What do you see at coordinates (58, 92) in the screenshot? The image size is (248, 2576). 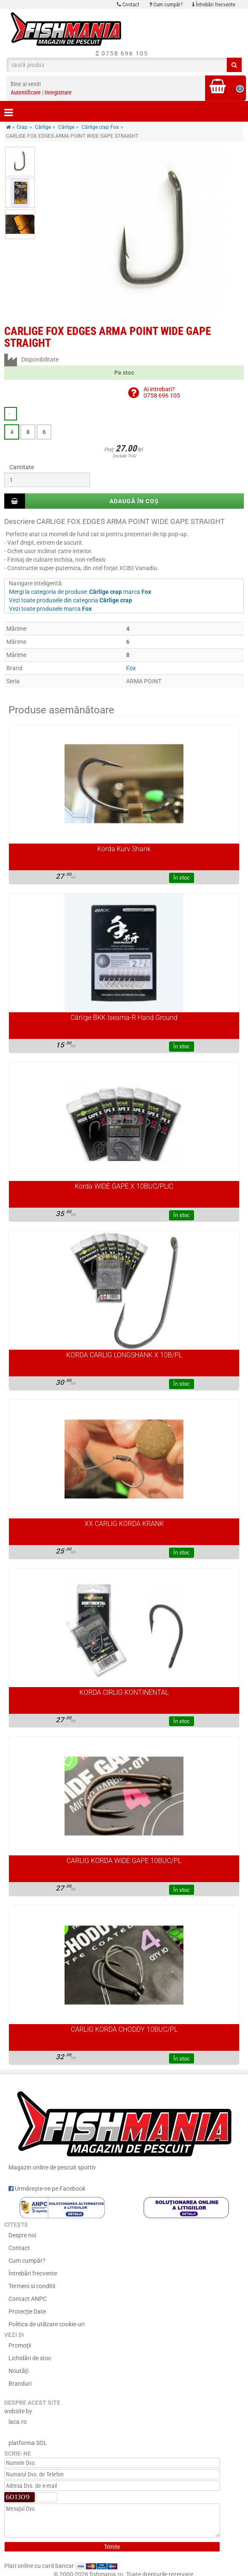 I see `Inregistrare` at bounding box center [58, 92].